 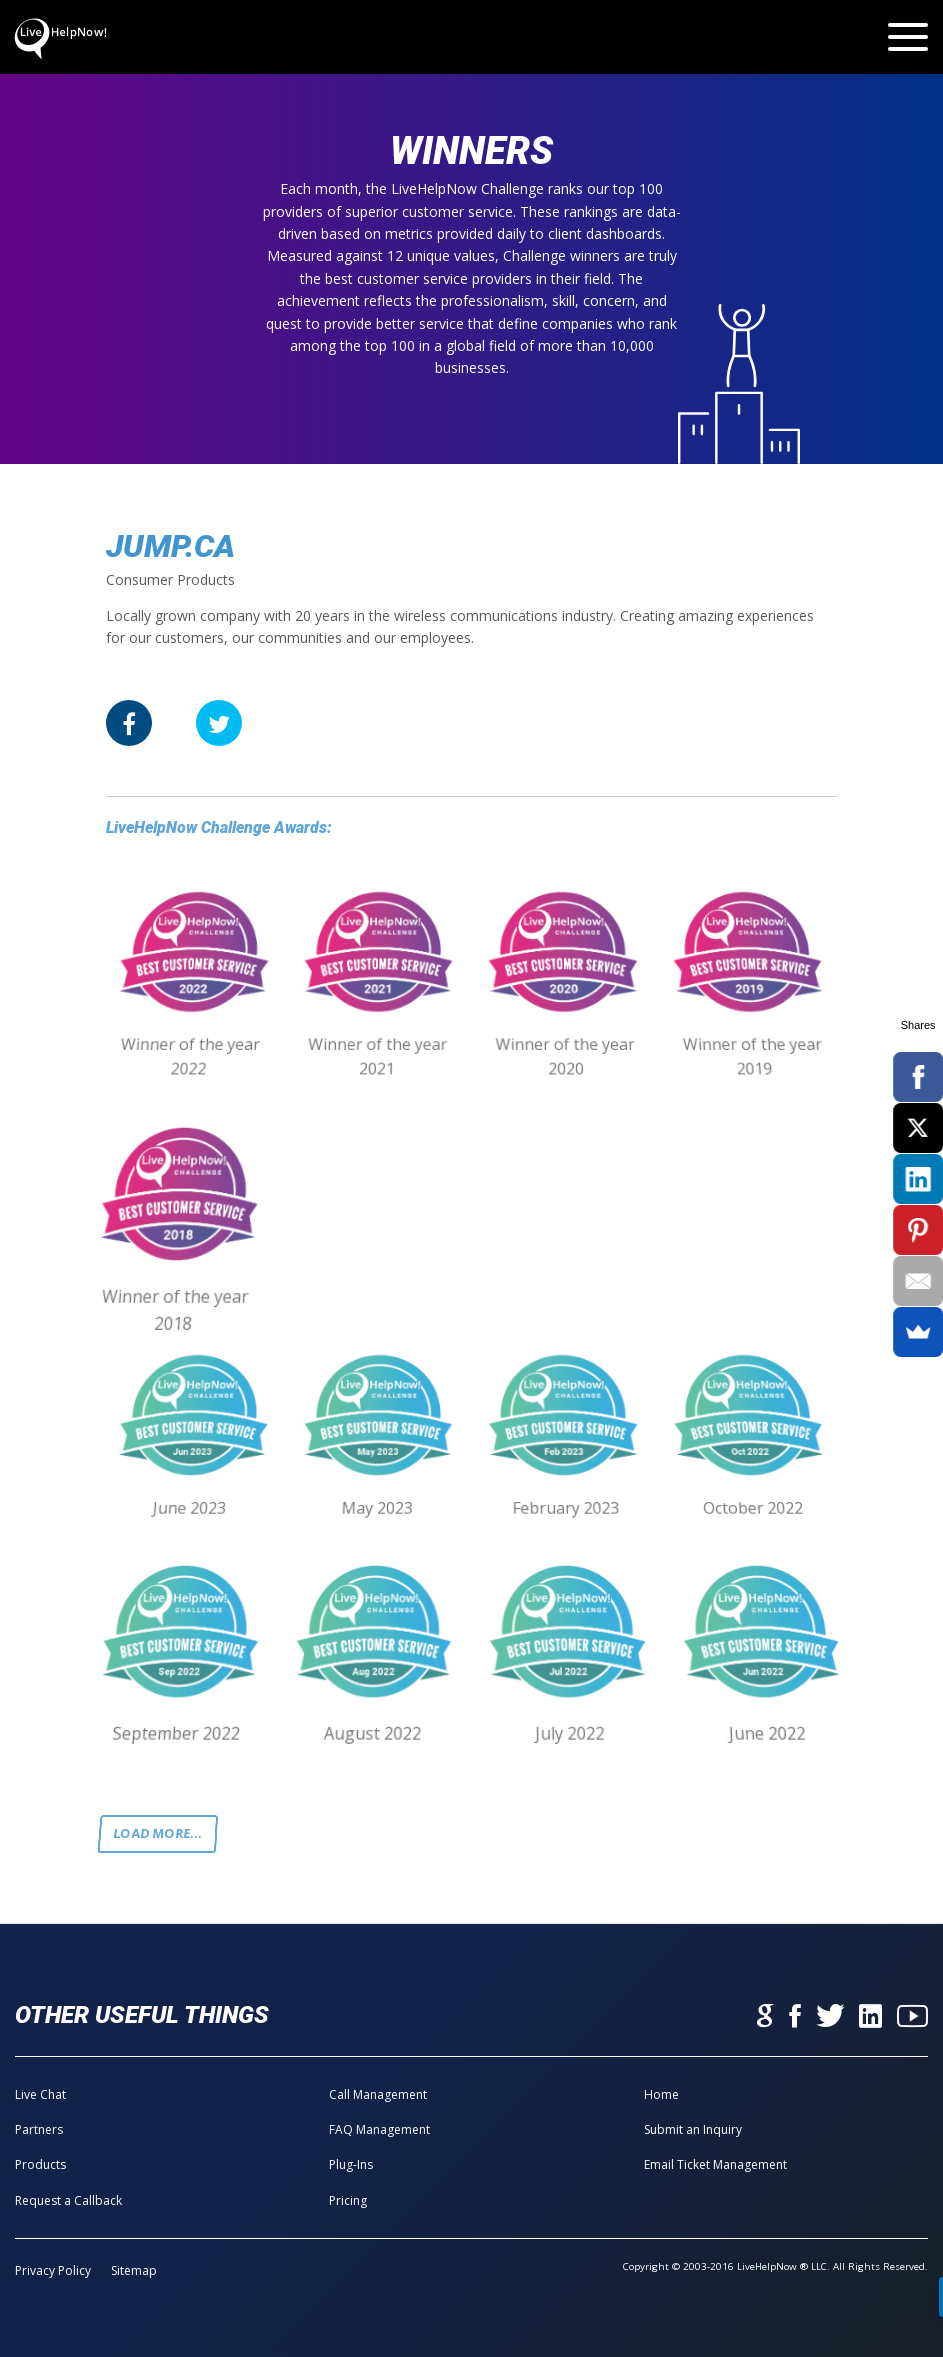 I want to click on Load more..., so click(x=158, y=1833).